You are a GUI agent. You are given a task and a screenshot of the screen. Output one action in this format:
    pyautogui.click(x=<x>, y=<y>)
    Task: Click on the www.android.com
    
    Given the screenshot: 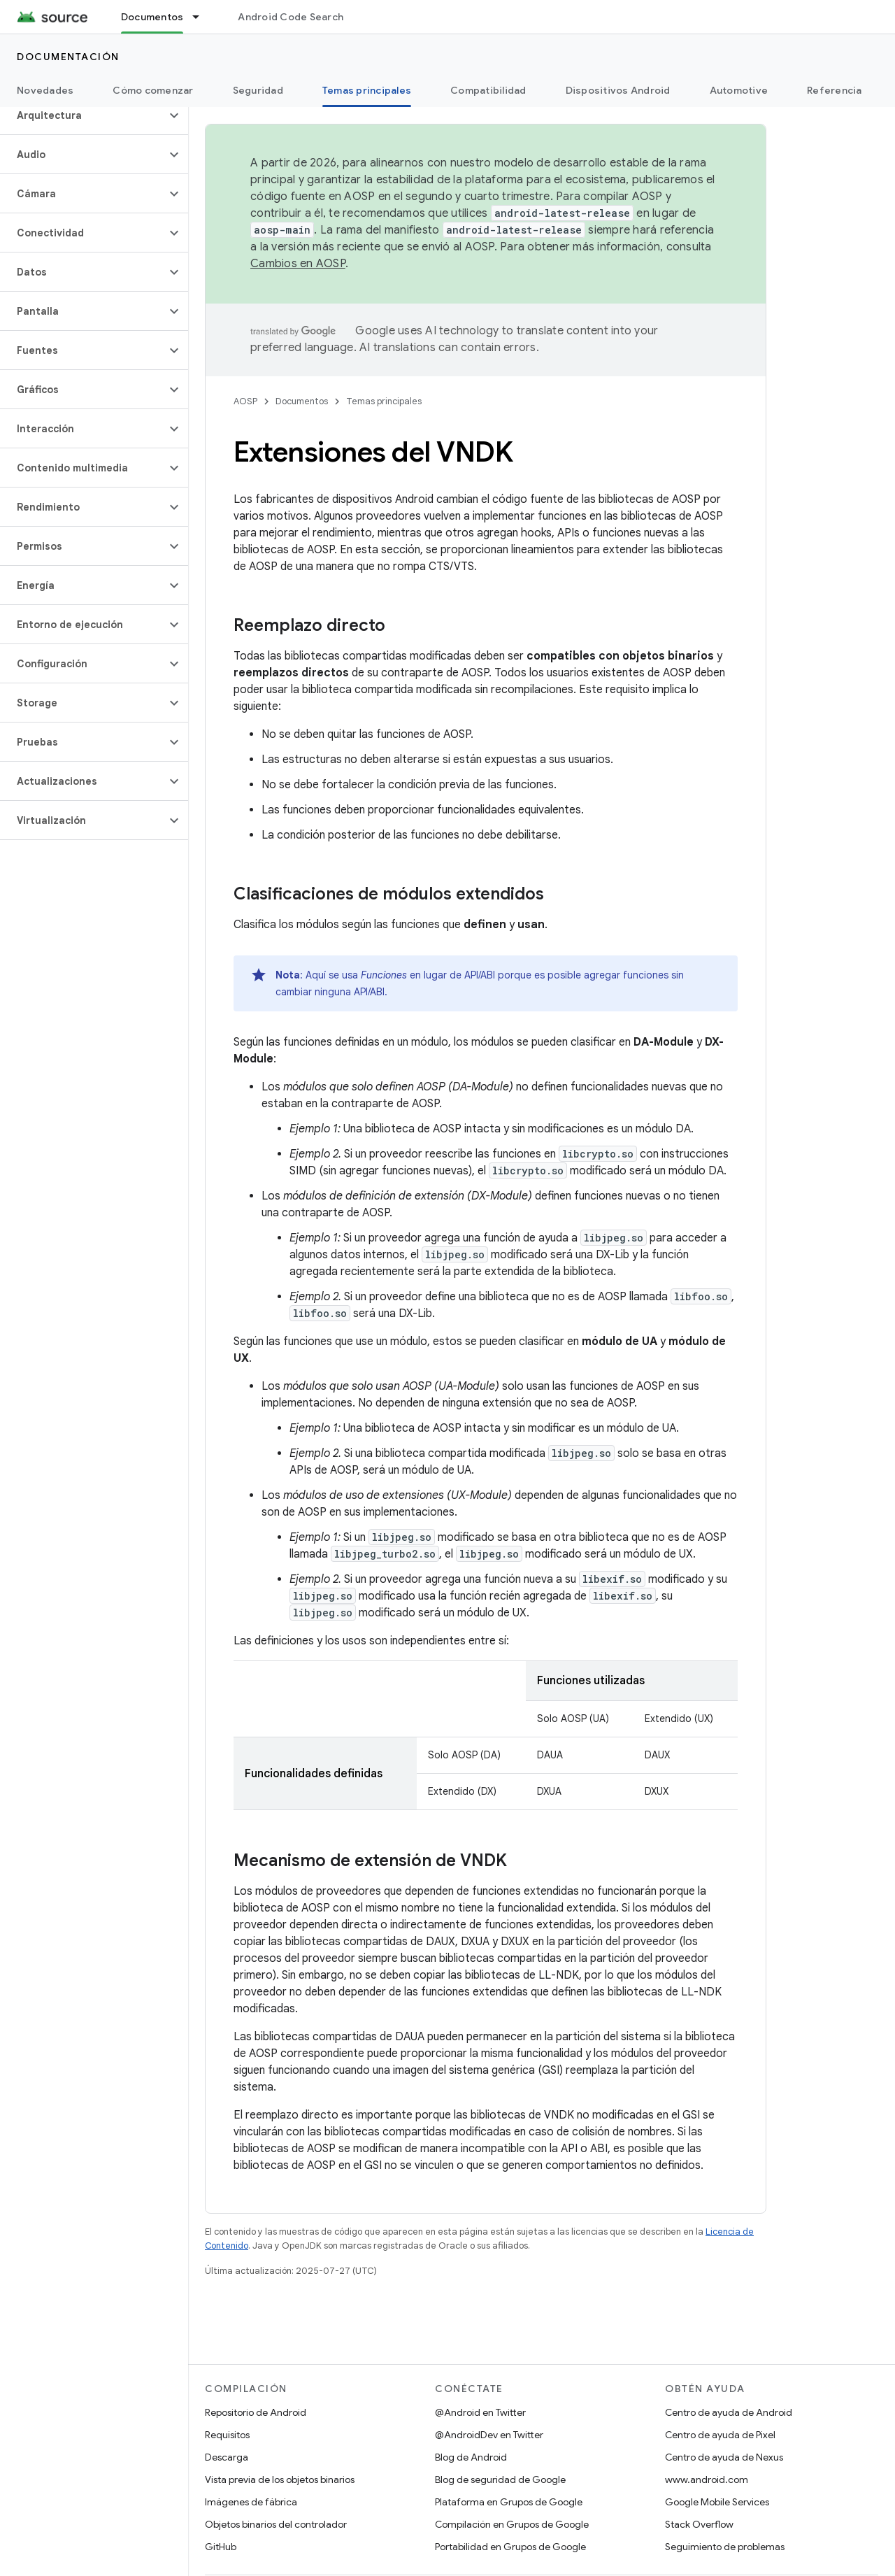 What is the action you would take?
    pyautogui.click(x=706, y=2479)
    